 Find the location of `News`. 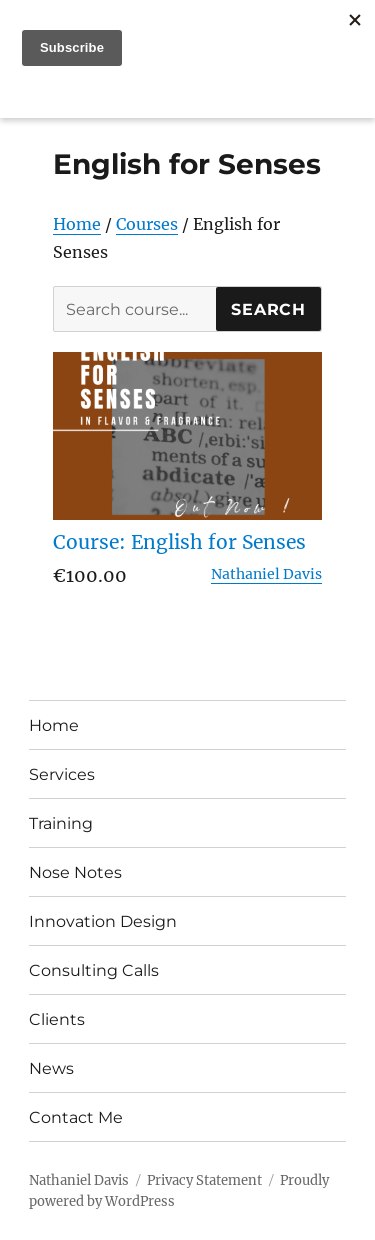

News is located at coordinates (51, 1068).